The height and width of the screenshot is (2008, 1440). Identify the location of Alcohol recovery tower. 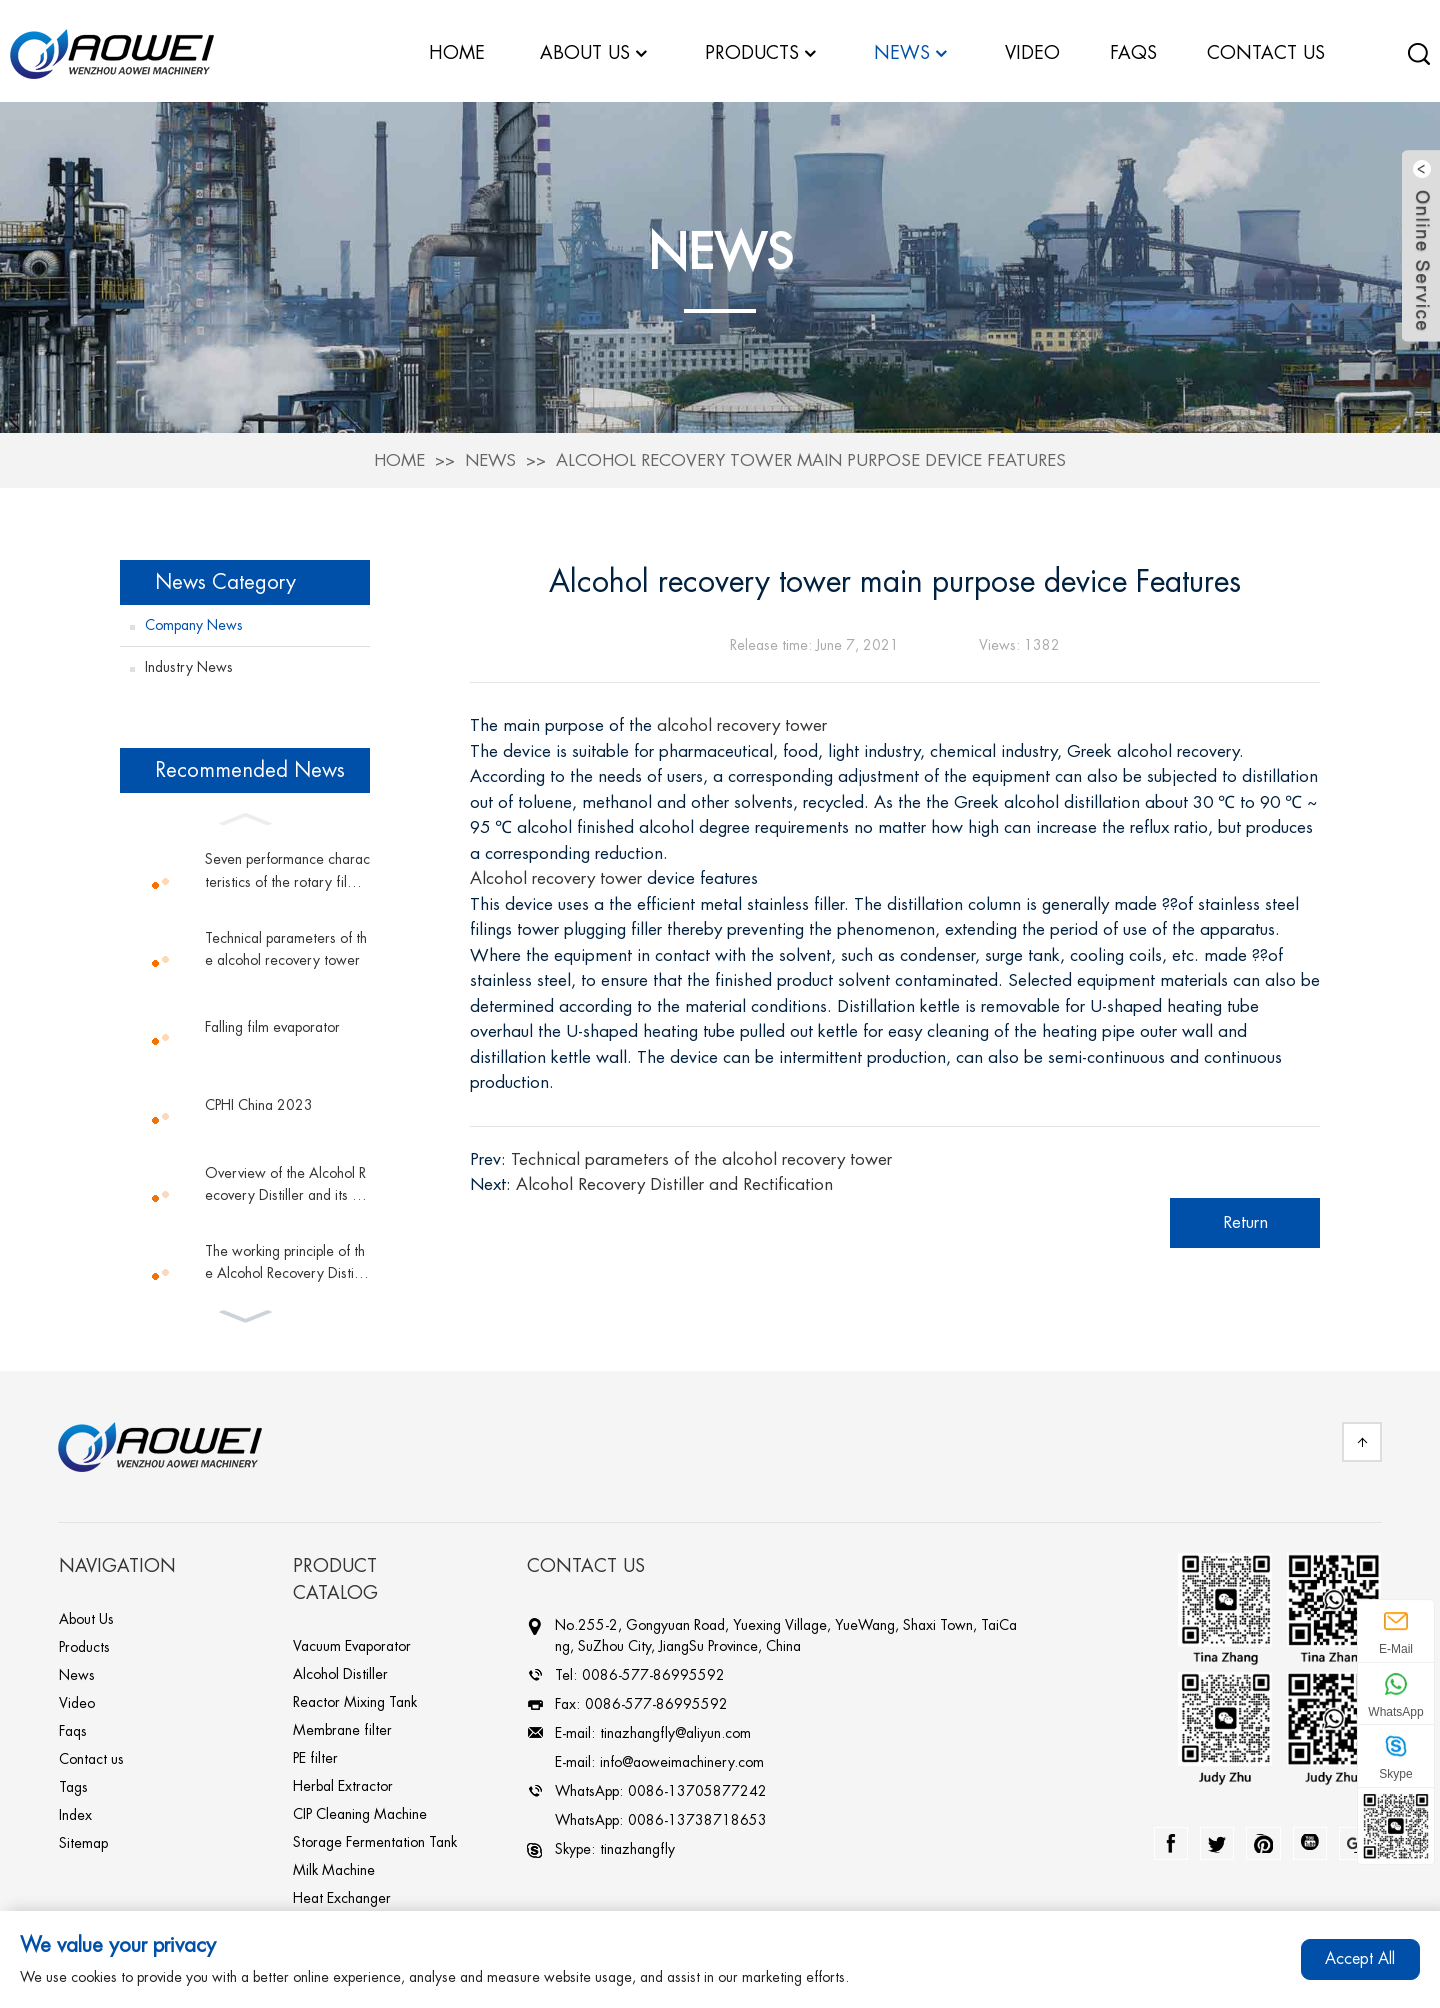
(556, 873).